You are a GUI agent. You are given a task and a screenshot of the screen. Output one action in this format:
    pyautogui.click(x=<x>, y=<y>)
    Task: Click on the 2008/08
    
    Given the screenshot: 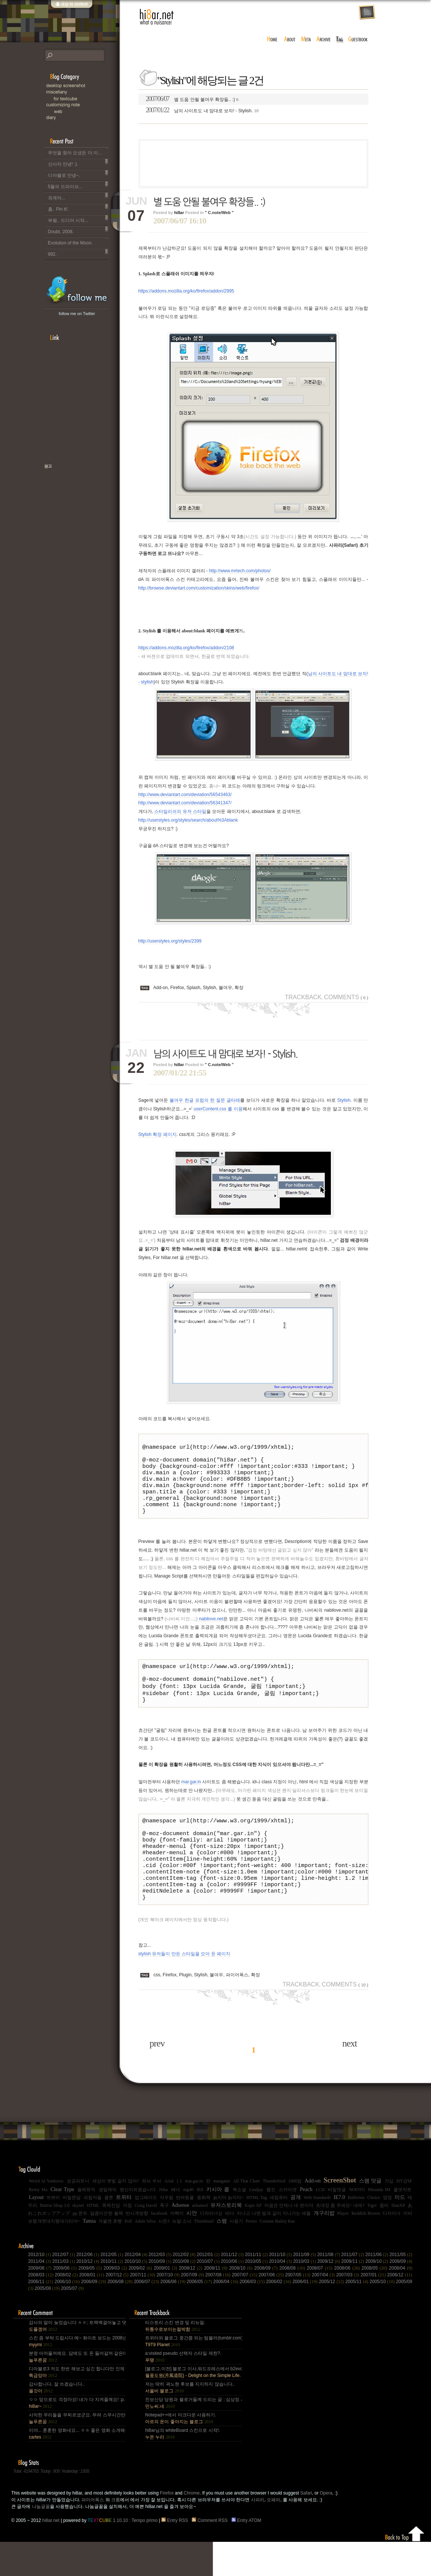 What is the action you would take?
    pyautogui.click(x=293, y=2302)
    